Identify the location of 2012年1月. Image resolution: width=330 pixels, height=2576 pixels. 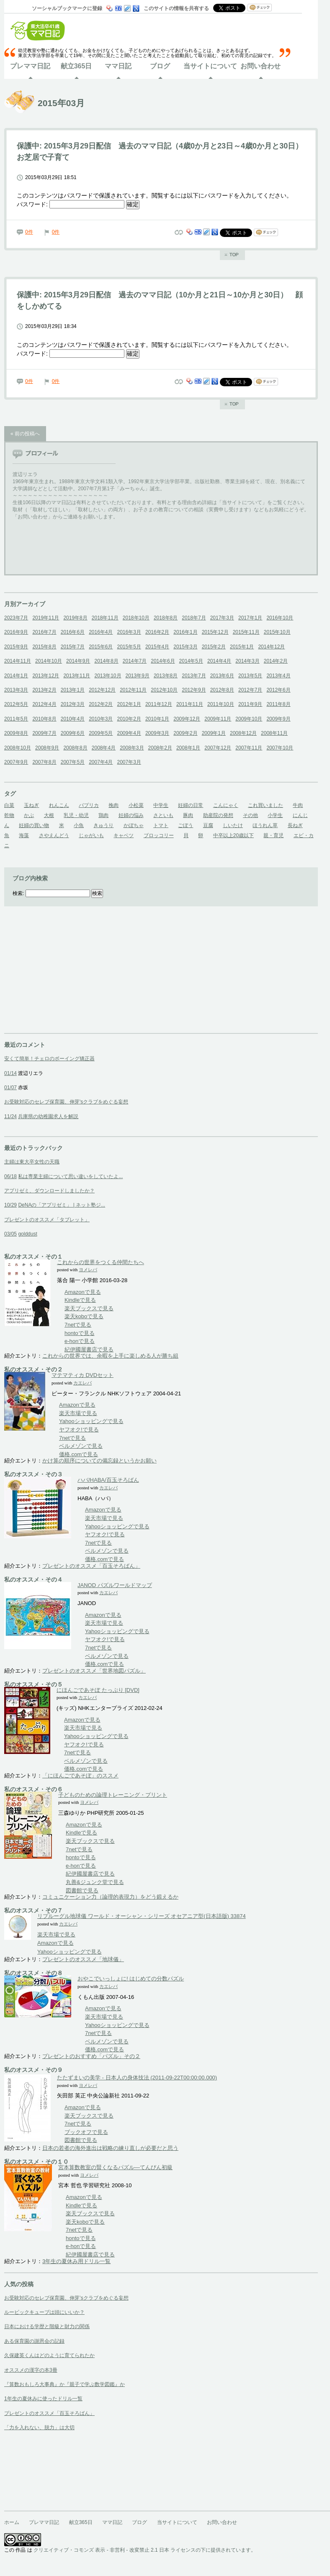
(129, 704).